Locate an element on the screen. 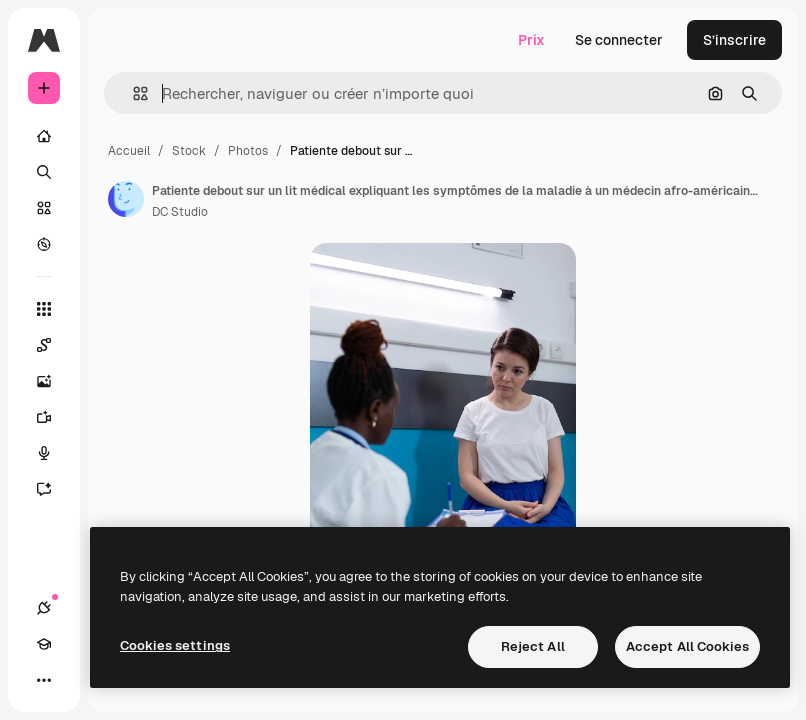  Stock is located at coordinates (189, 151).